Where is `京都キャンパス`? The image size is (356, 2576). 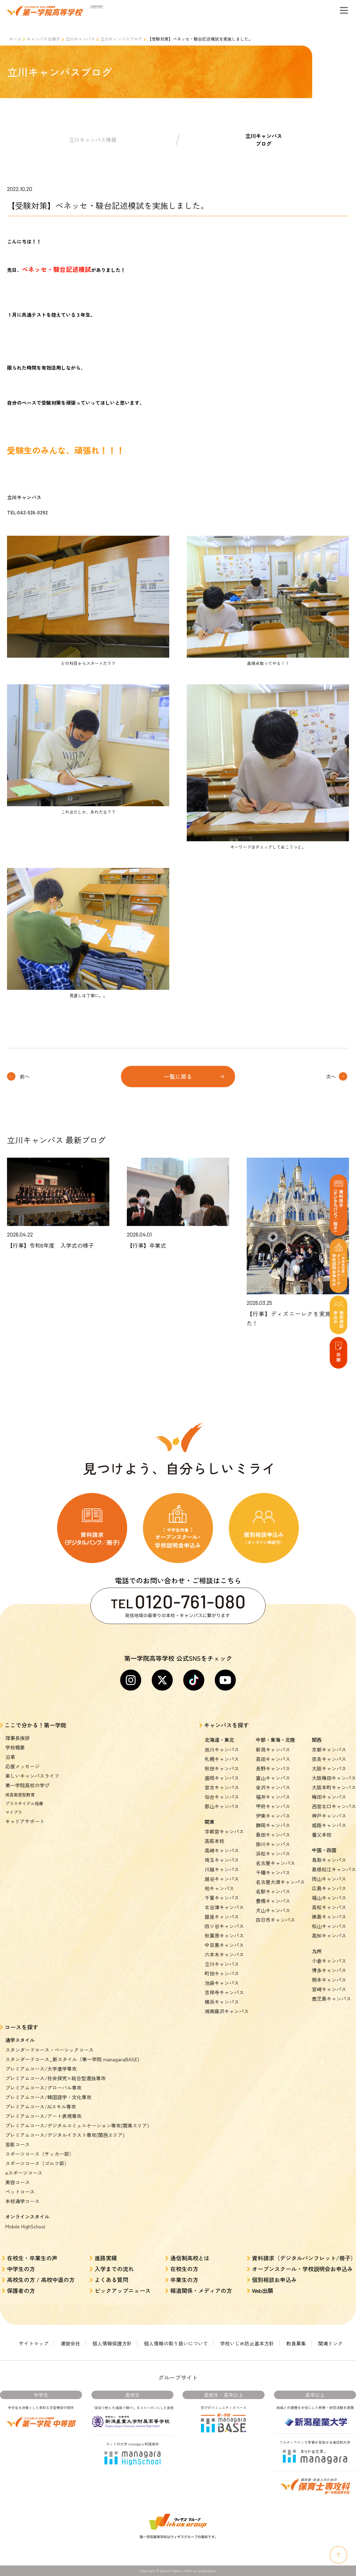
京都キャンパス is located at coordinates (329, 1749).